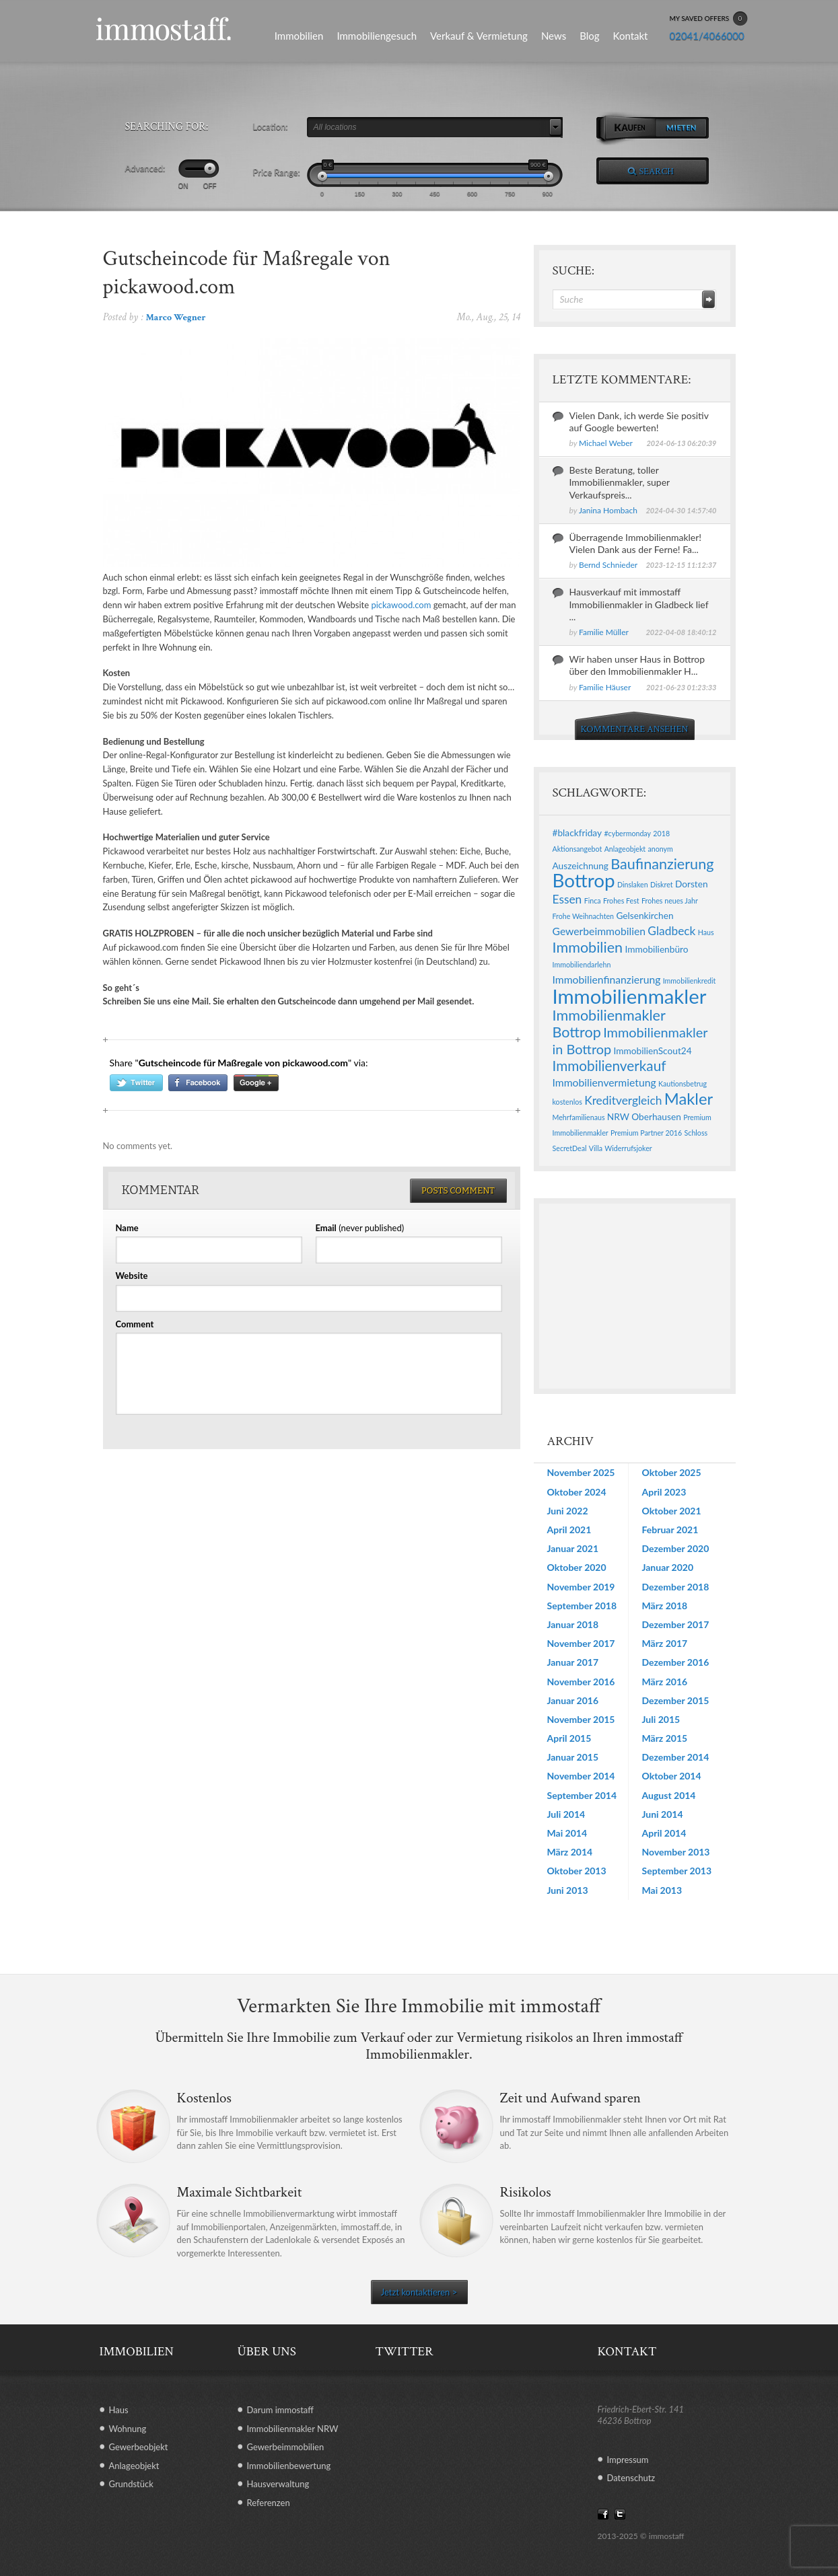 Image resolution: width=838 pixels, height=2576 pixels. Describe the element at coordinates (619, 482) in the screenshot. I see `Beste Beratung, toller Immobilienmakler, super Verkaufspreis...` at that location.